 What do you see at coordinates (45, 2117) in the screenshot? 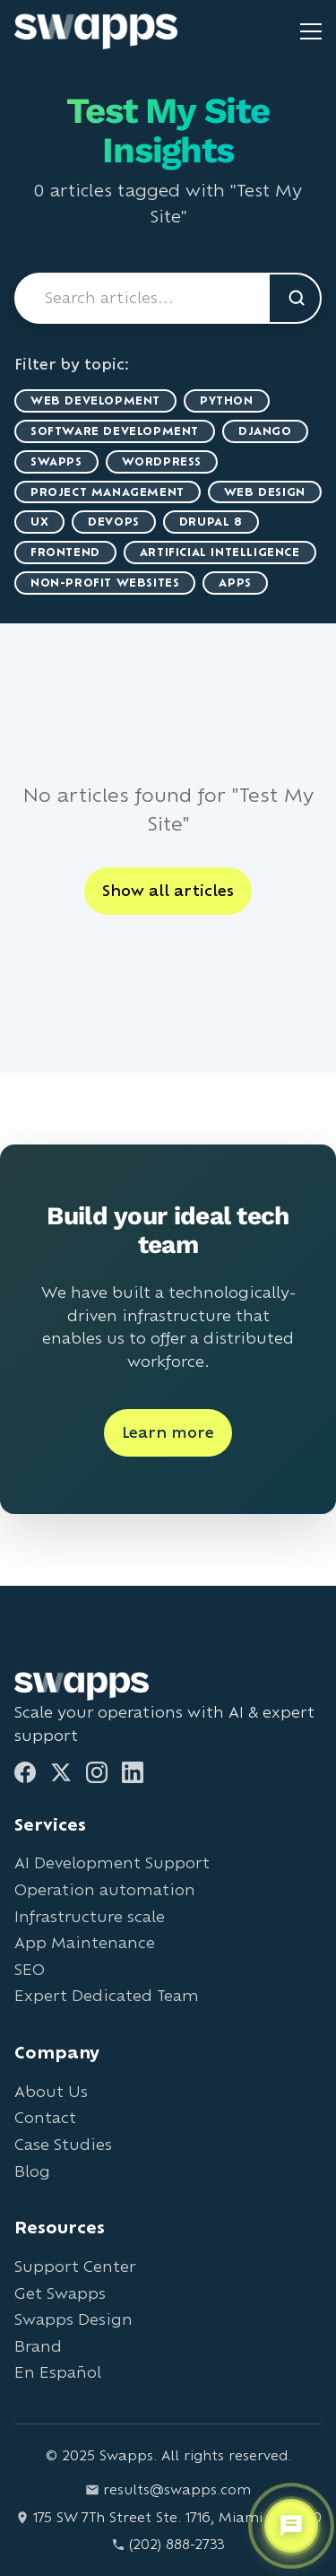
I see `Contact` at bounding box center [45, 2117].